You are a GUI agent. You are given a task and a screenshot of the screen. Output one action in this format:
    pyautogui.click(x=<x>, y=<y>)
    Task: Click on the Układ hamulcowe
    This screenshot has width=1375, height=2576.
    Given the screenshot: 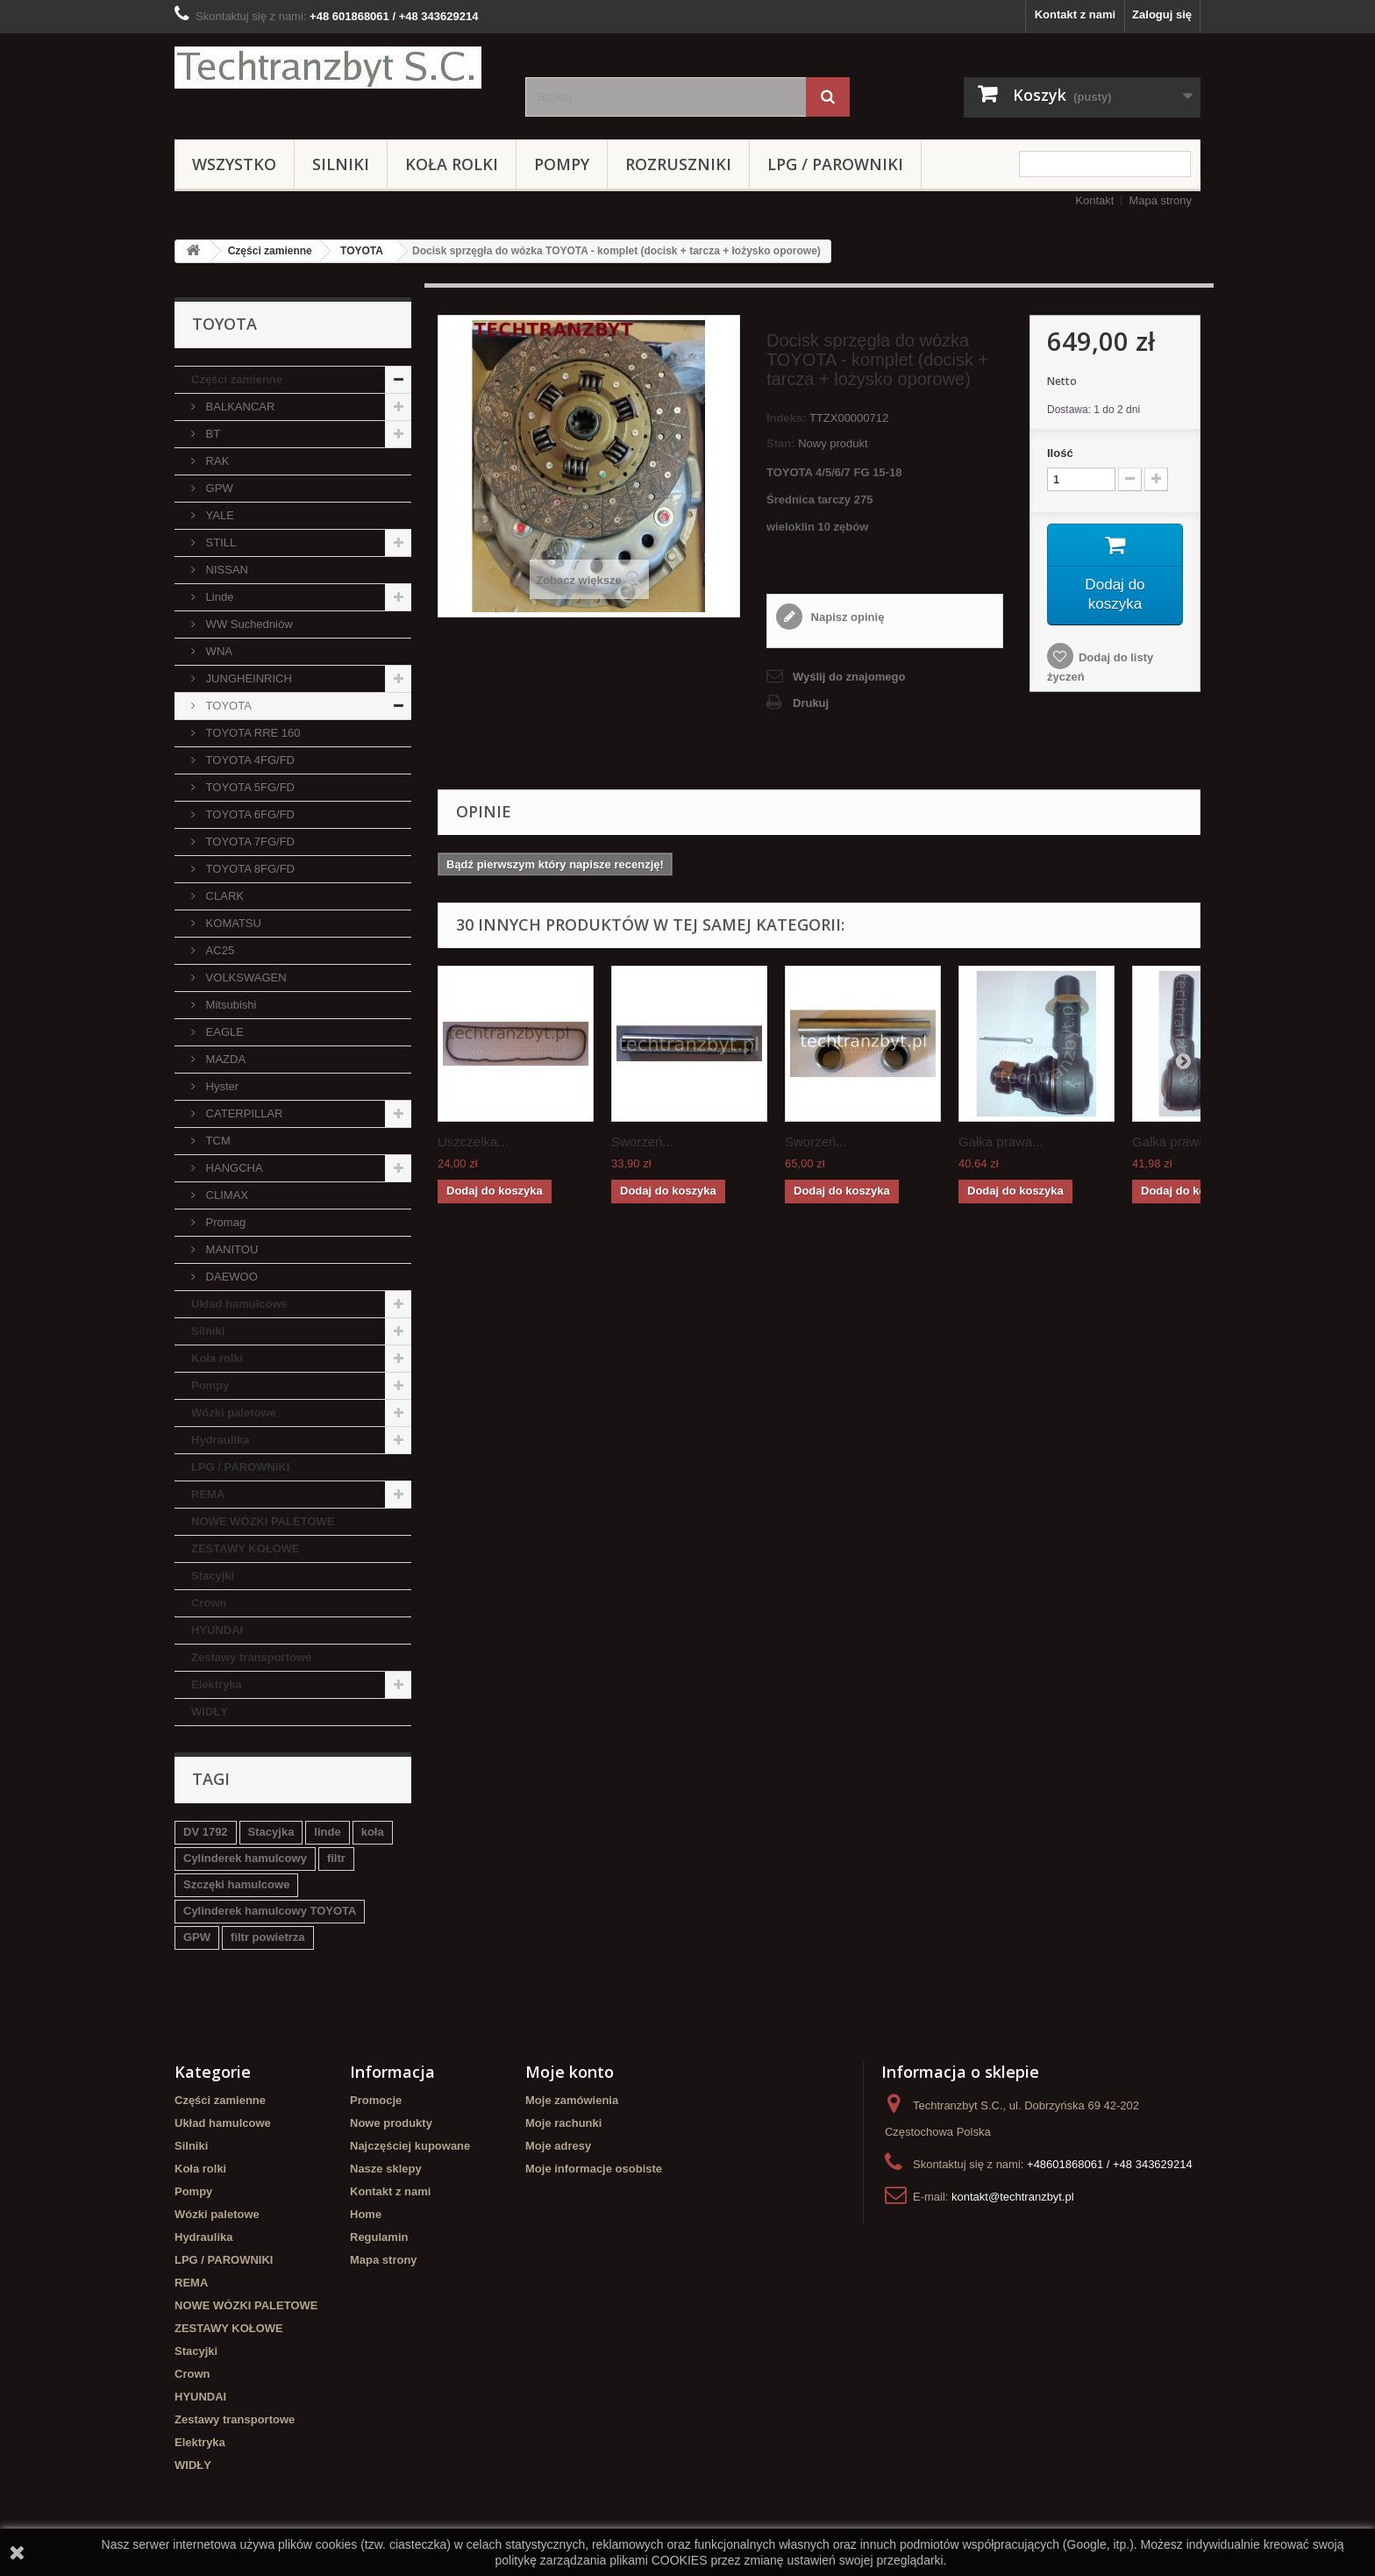 What is the action you would take?
    pyautogui.click(x=239, y=1303)
    